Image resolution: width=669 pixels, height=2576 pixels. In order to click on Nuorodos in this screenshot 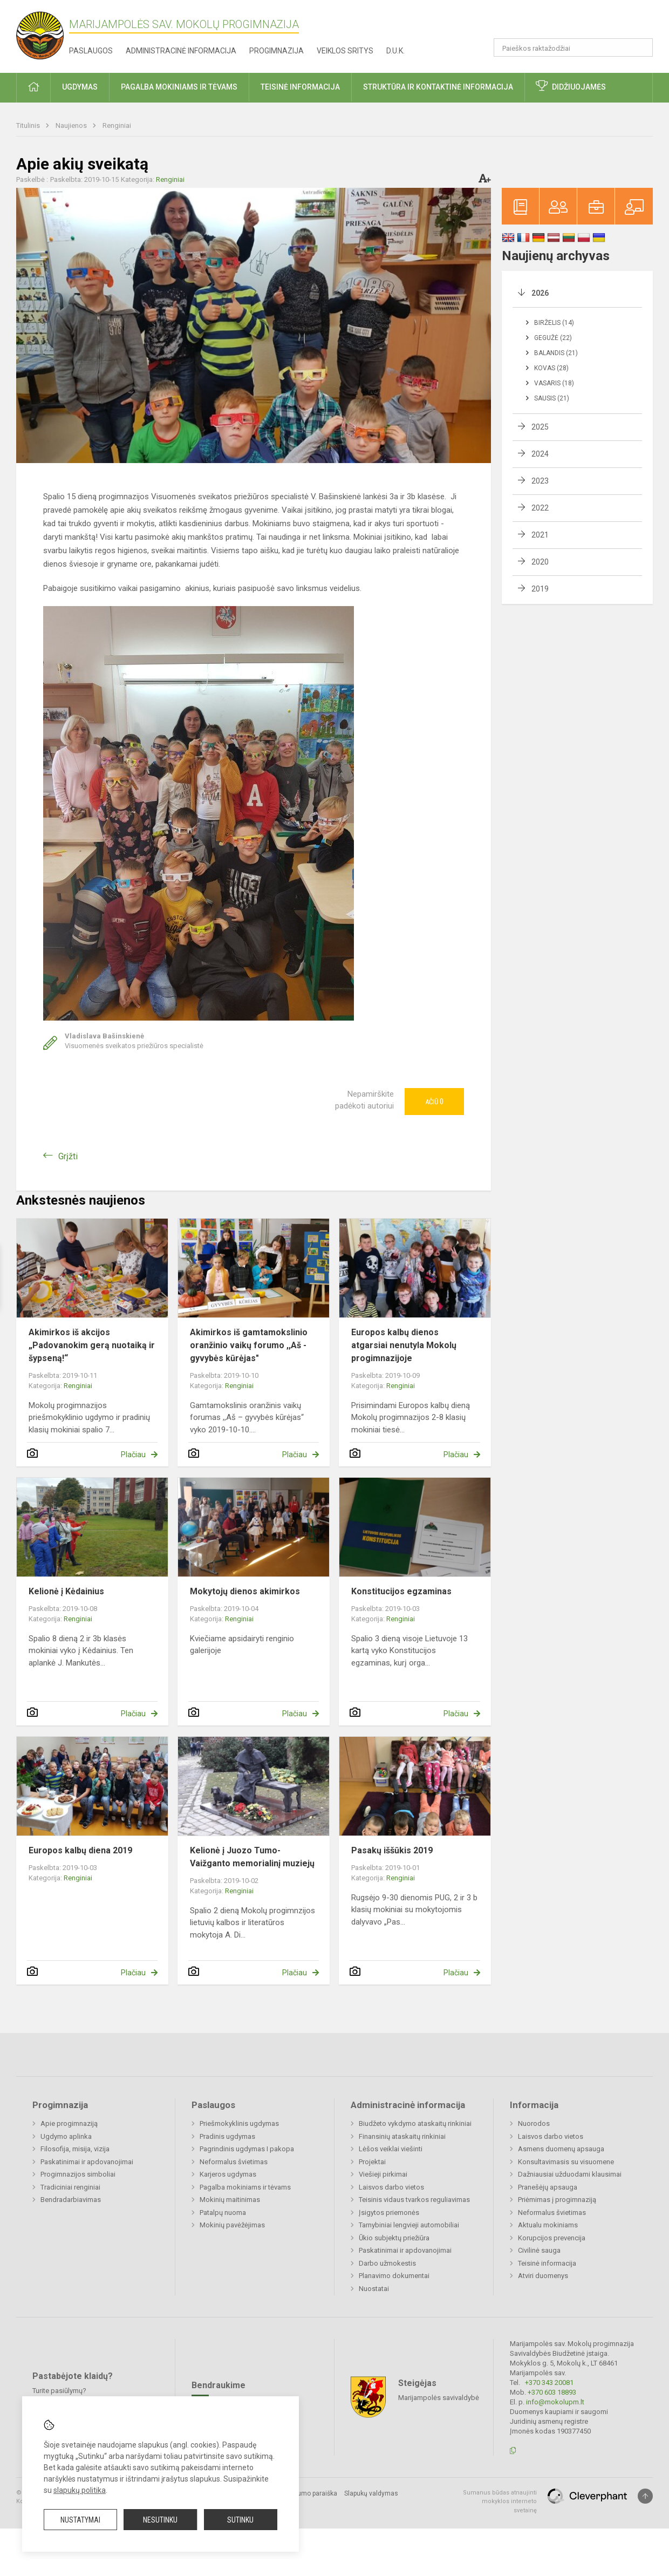, I will do `click(534, 2123)`.